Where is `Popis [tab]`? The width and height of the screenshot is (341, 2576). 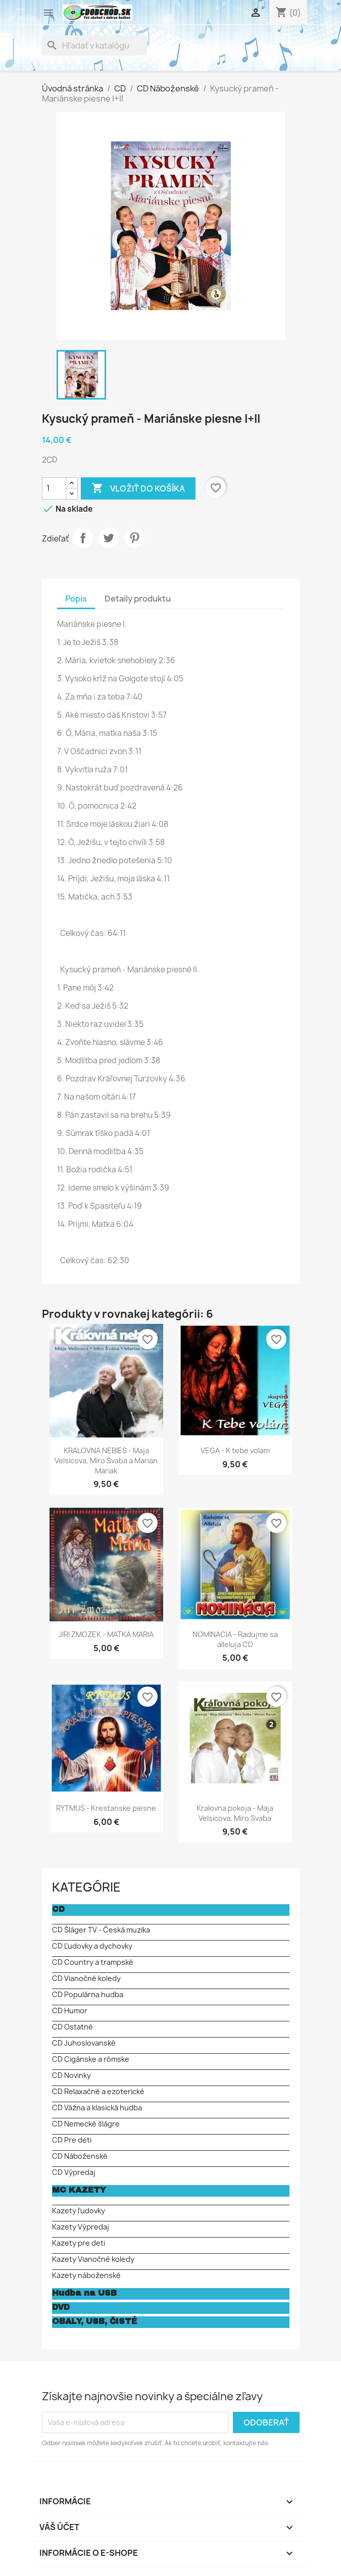 Popis [tab] is located at coordinates (76, 598).